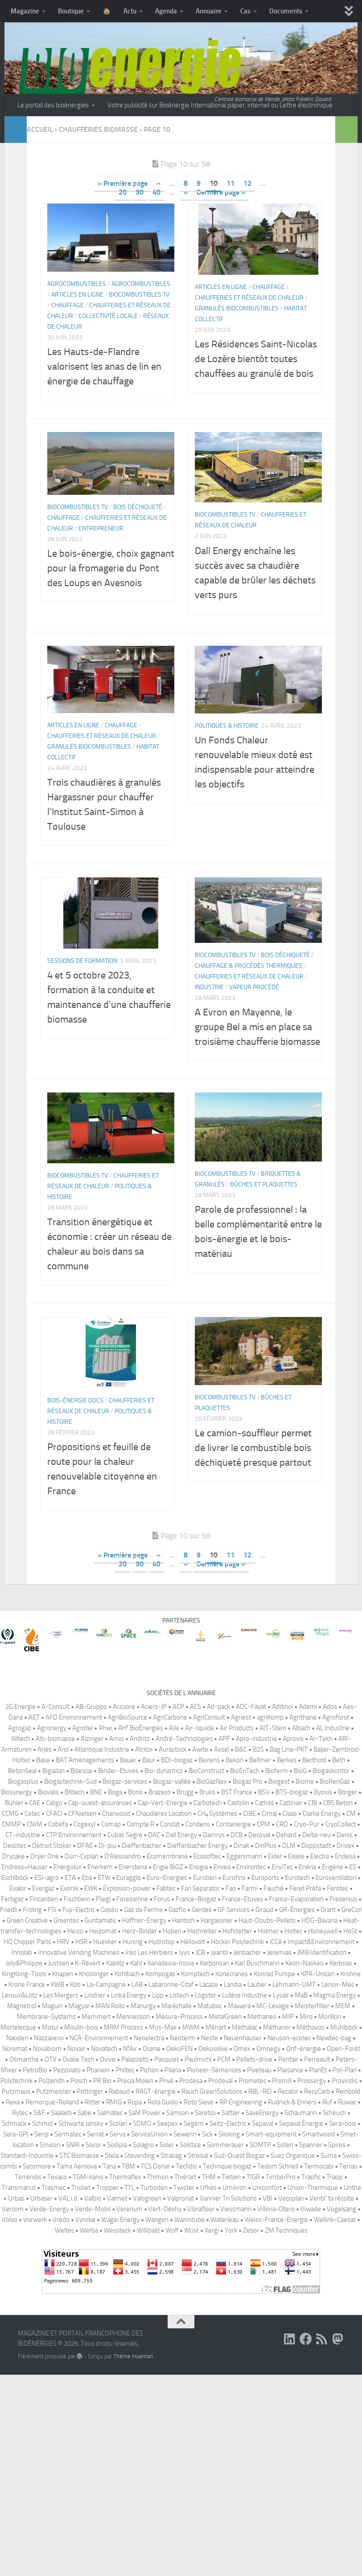 The image size is (362, 2576). Describe the element at coordinates (199, 2102) in the screenshot. I see `Roto Sieve` at that location.